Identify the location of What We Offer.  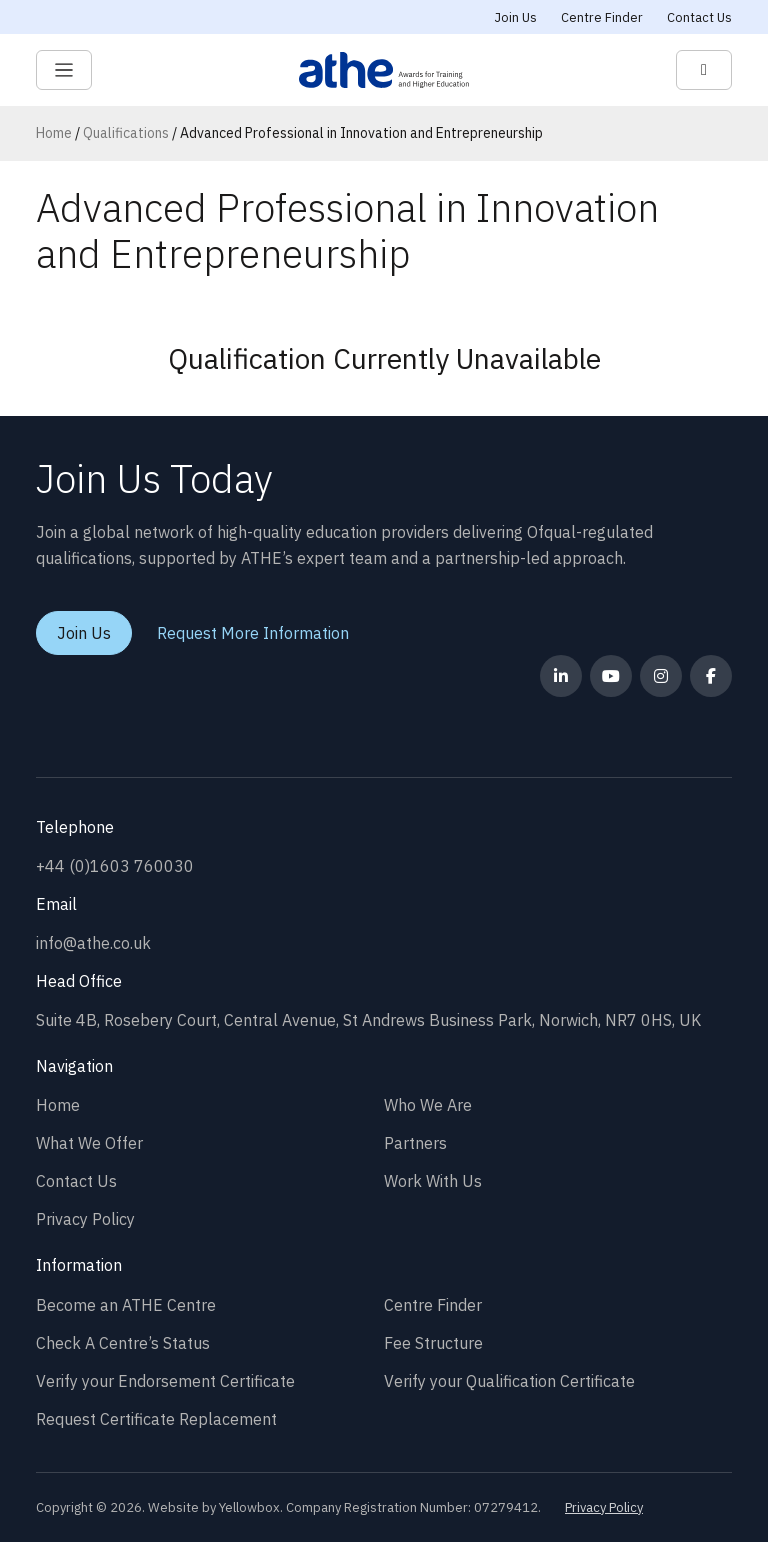
(89, 1143).